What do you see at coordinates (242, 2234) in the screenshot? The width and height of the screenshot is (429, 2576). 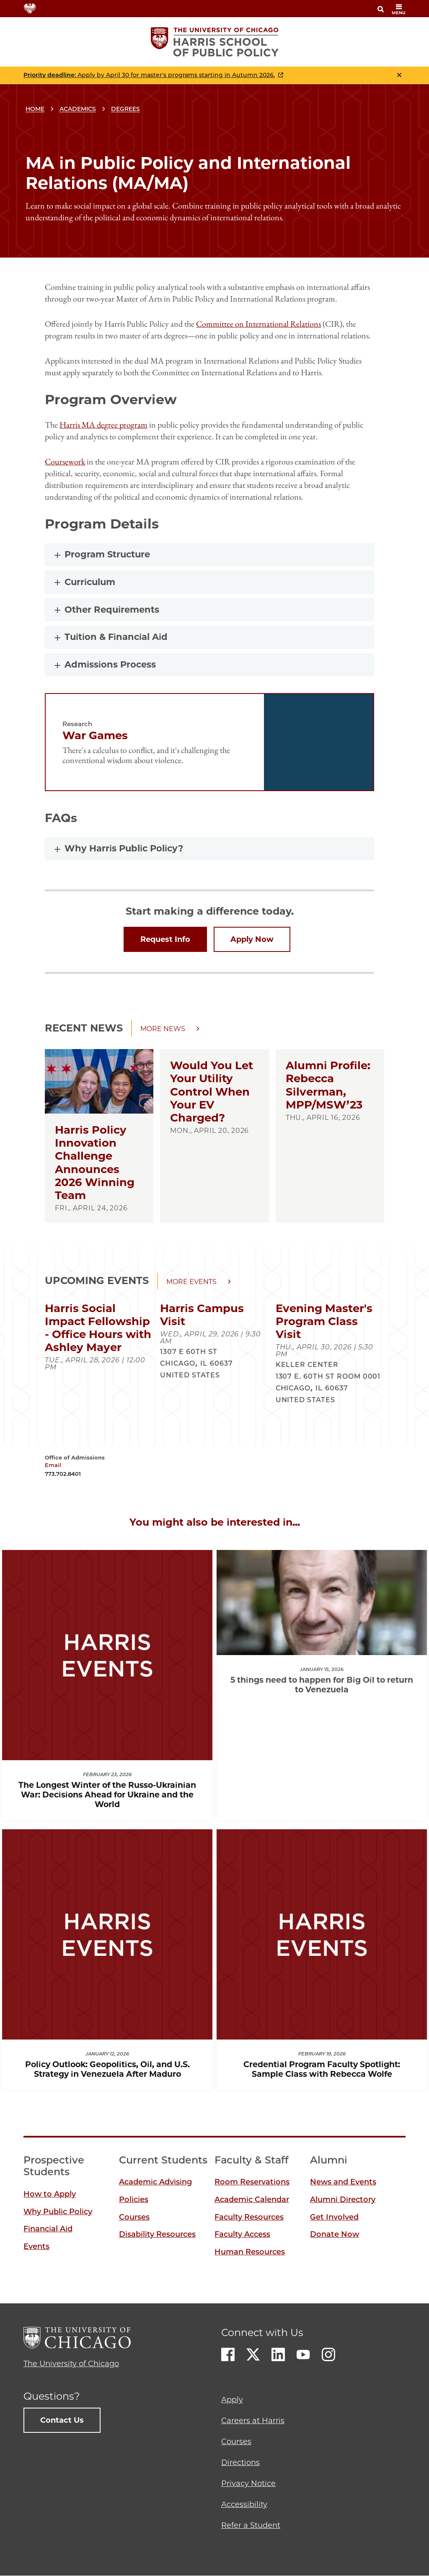 I see `Faculty Access` at bounding box center [242, 2234].